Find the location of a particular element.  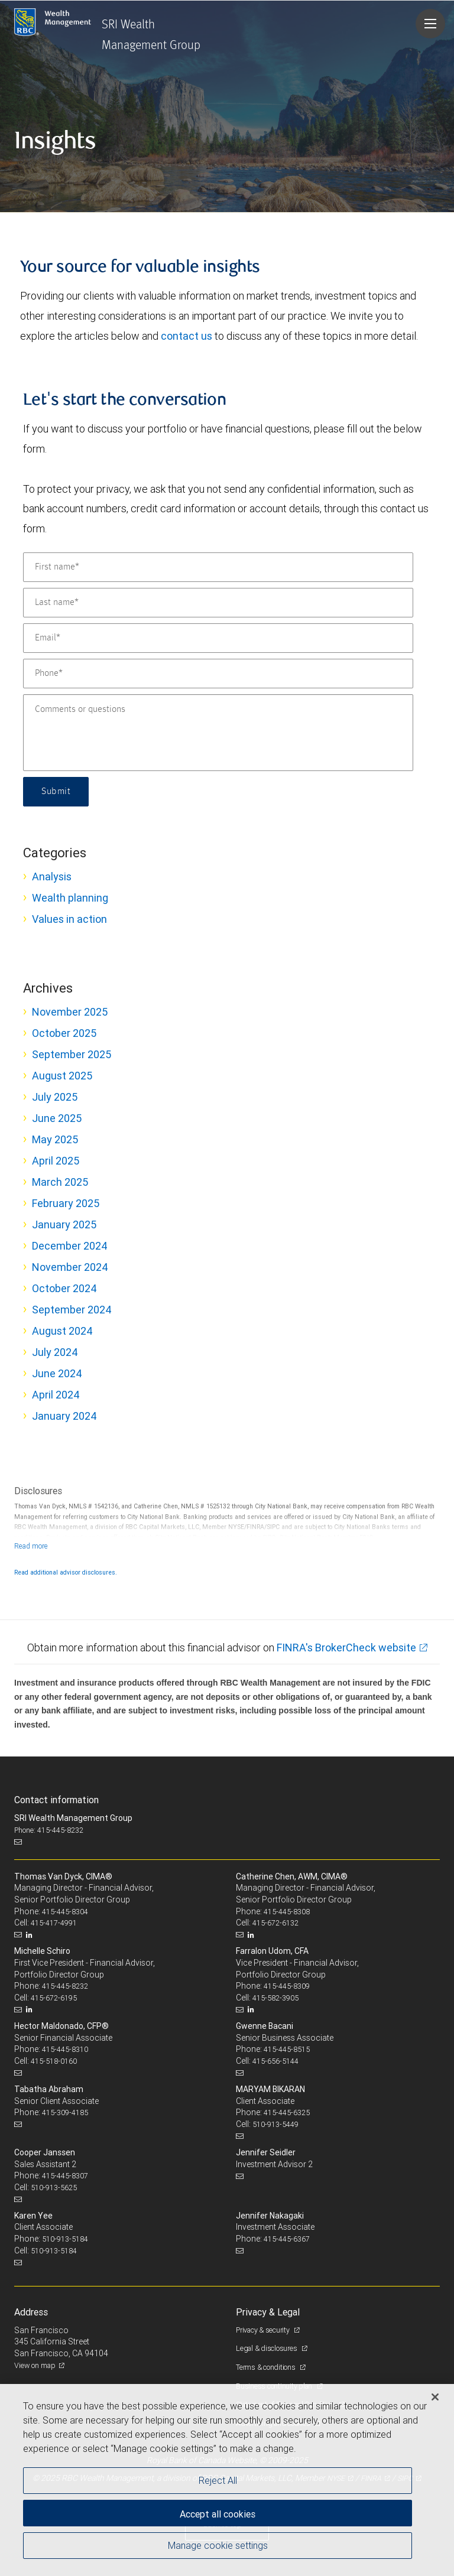

[Email us] is located at coordinates (19, 1841).